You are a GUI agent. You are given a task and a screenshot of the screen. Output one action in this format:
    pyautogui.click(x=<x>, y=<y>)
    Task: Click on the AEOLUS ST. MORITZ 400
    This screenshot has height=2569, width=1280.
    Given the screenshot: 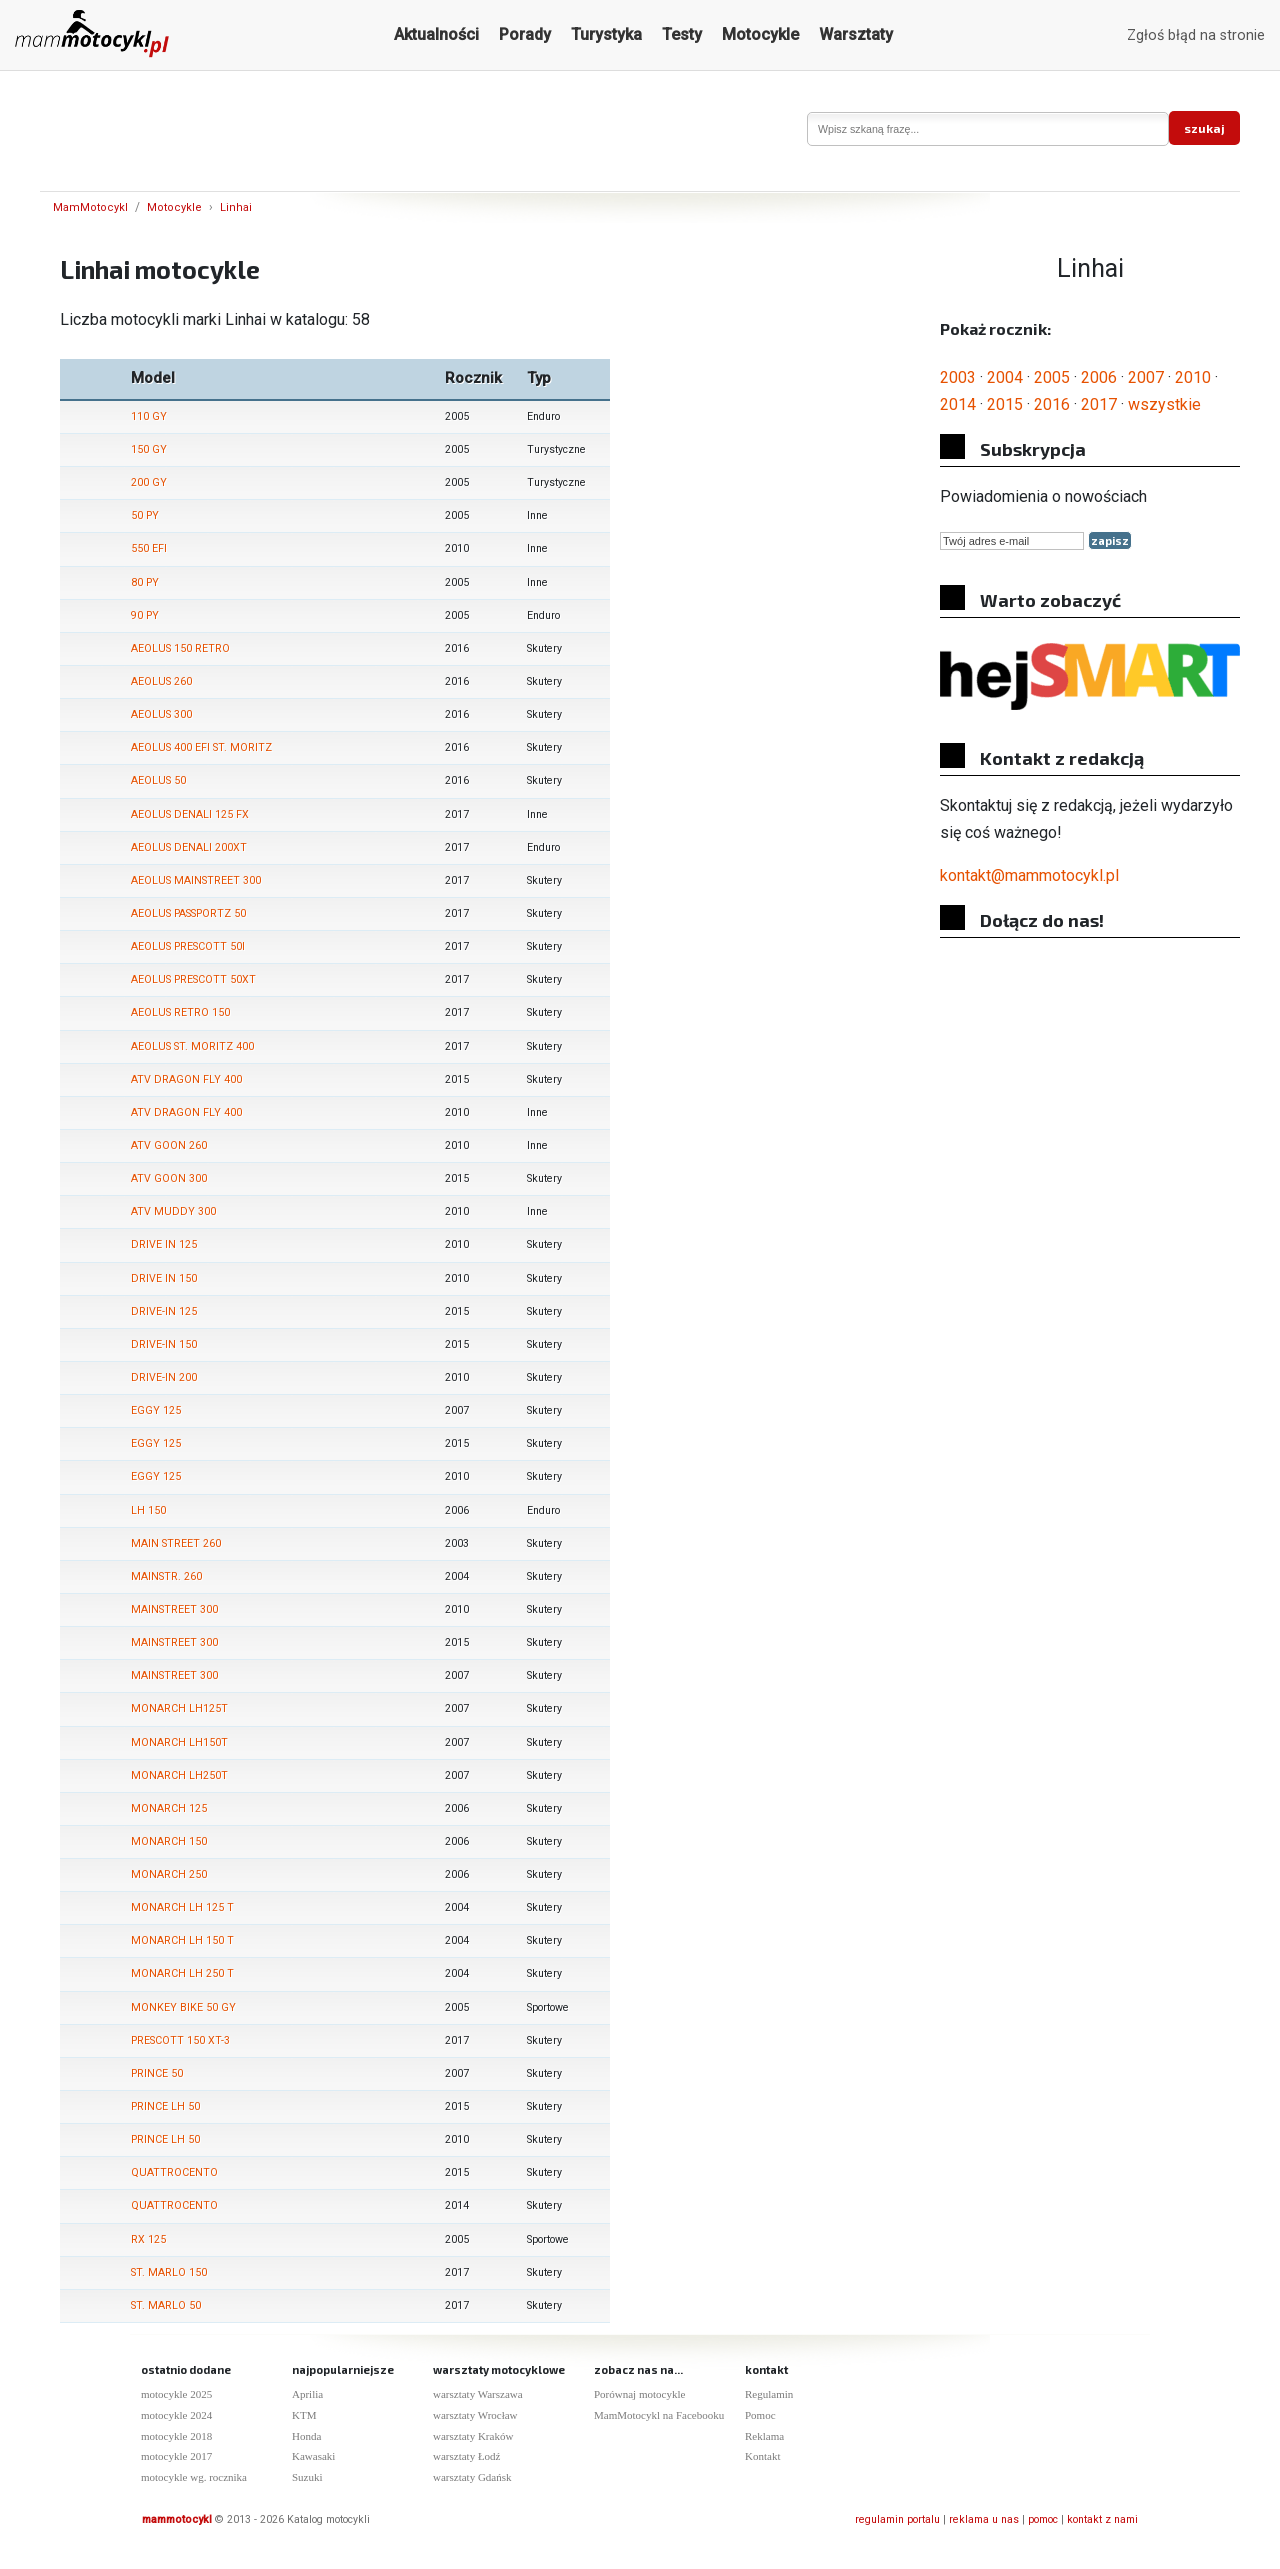 What is the action you would take?
    pyautogui.click(x=192, y=1046)
    